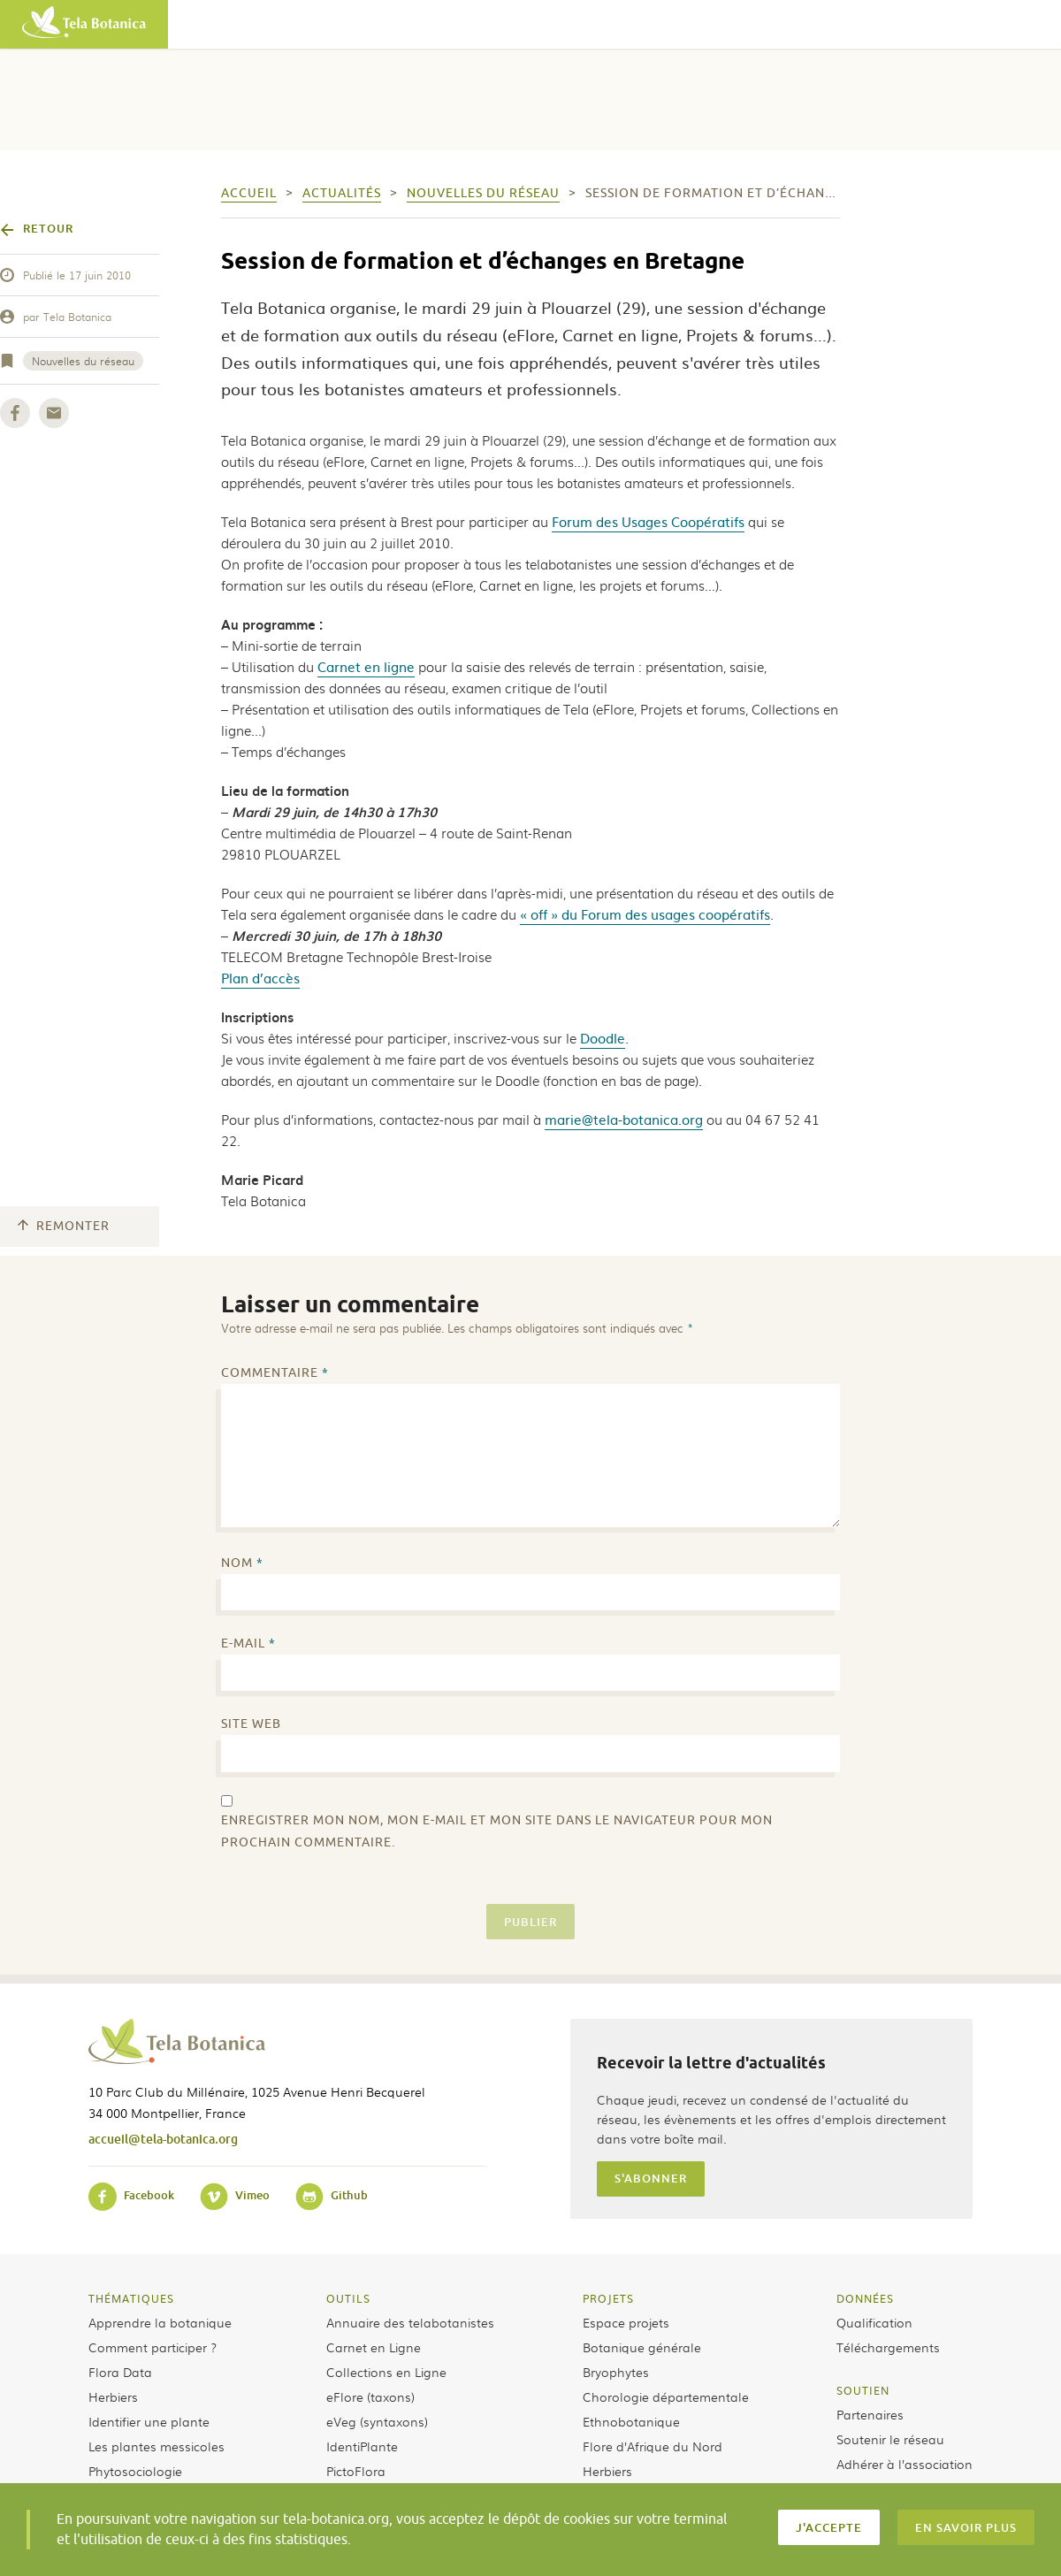 This screenshot has width=1061, height=2576. Describe the element at coordinates (624, 1119) in the screenshot. I see `marie@tela-botanica.org` at that location.